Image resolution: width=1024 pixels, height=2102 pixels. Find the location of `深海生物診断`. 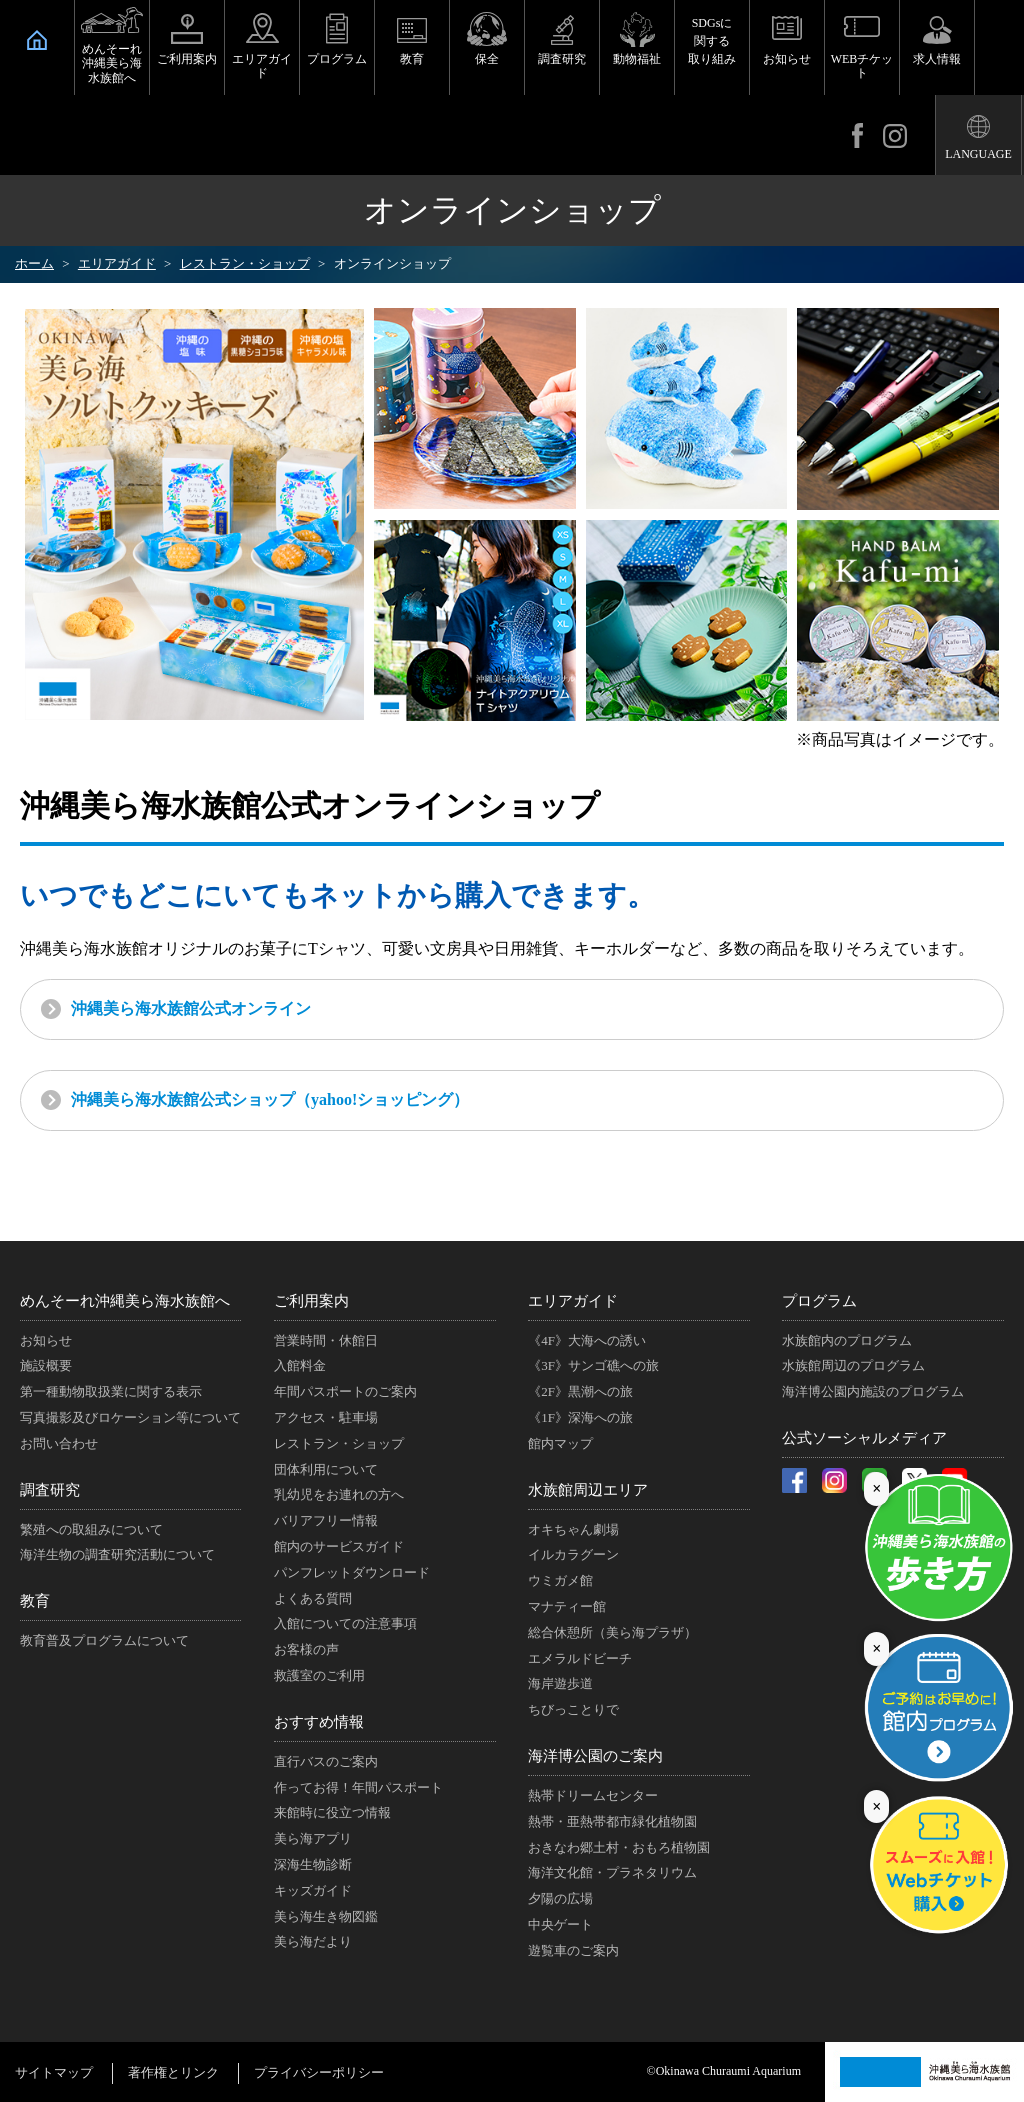

深海生物診断 is located at coordinates (313, 1864).